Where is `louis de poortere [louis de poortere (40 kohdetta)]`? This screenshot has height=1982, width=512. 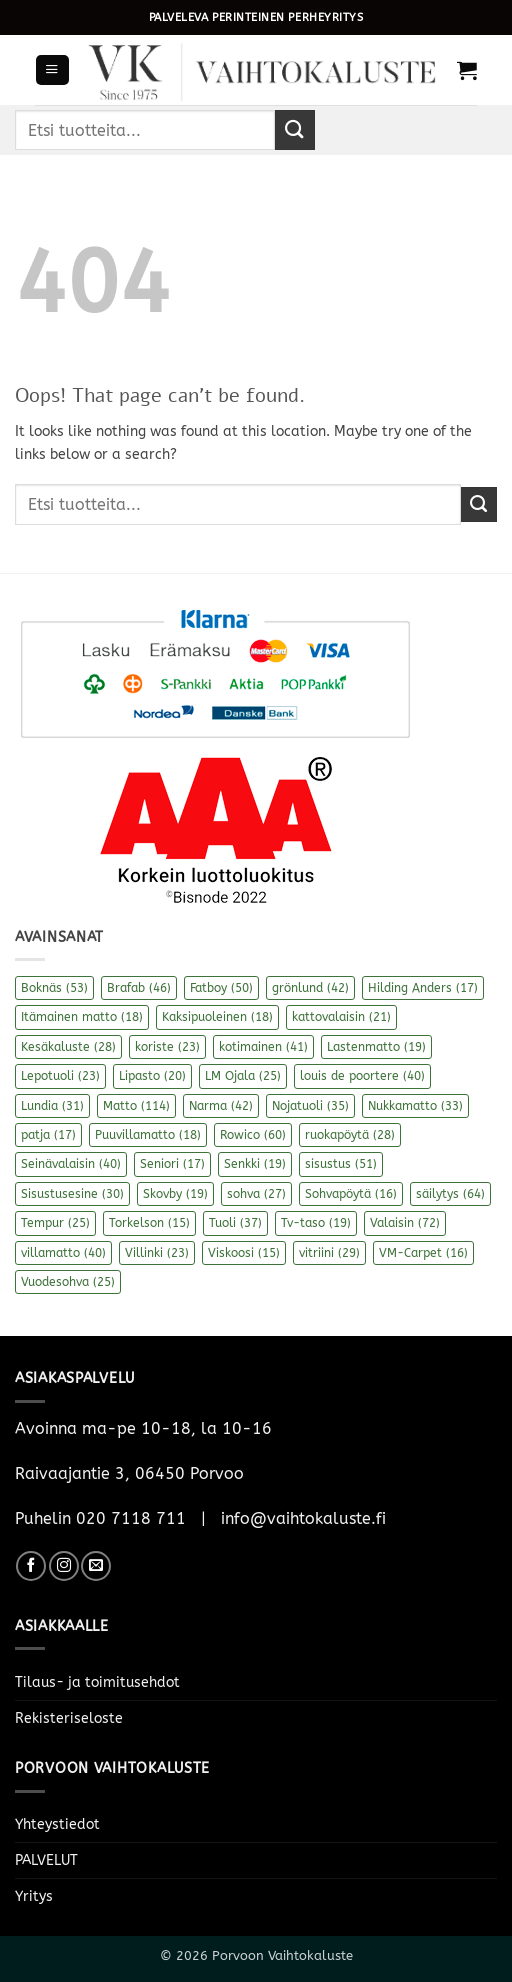 louis de poortere [louis de poortere (40 kohdetta)] is located at coordinates (362, 1076).